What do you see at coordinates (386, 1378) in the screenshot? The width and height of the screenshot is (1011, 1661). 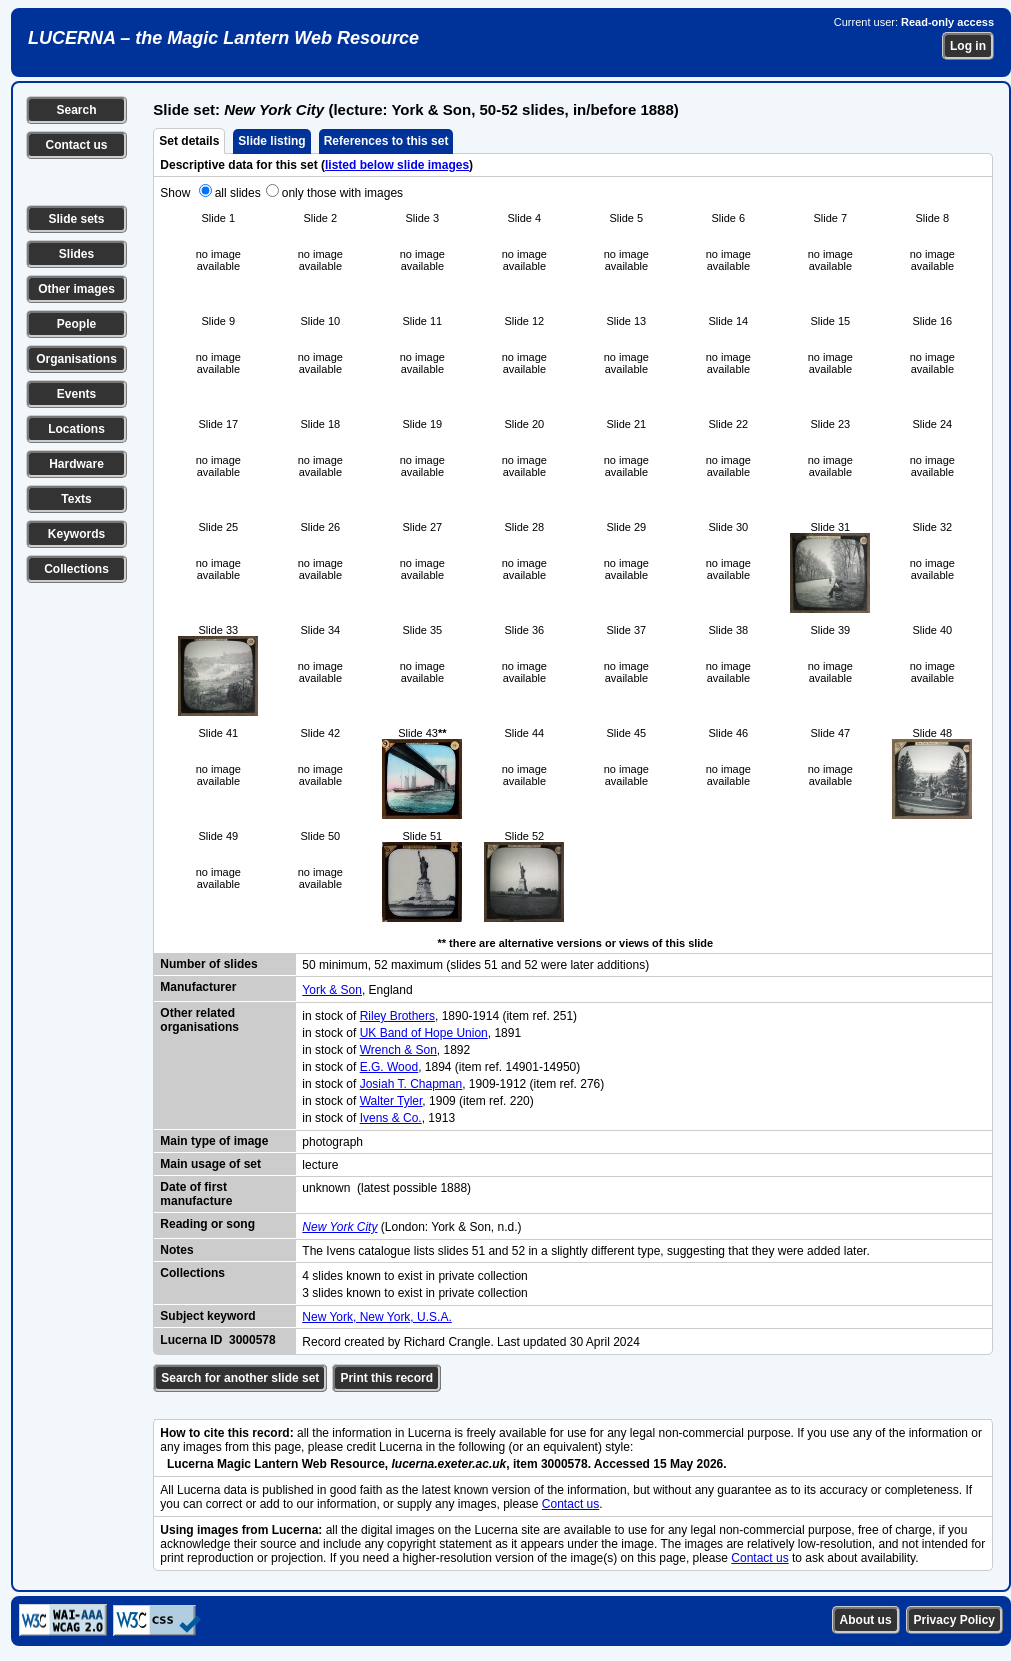 I see `Print this record` at bounding box center [386, 1378].